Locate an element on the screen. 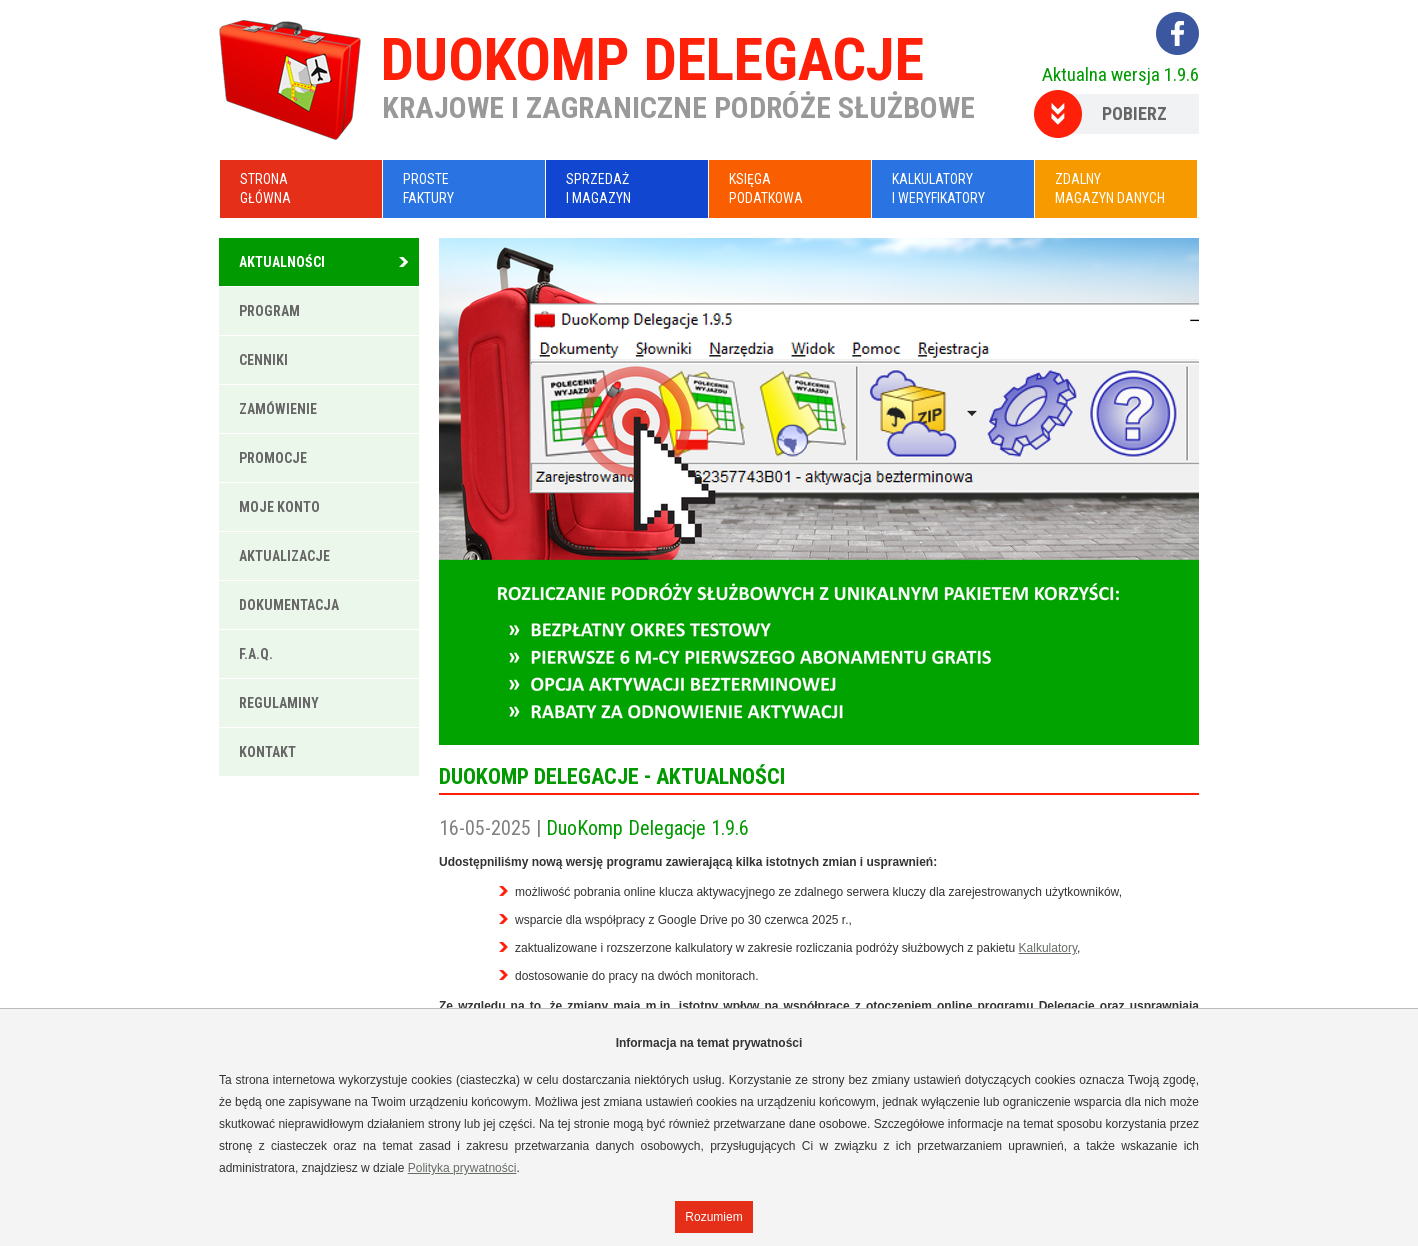 Image resolution: width=1418 pixels, height=1246 pixels. Regulaminy is located at coordinates (279, 703).